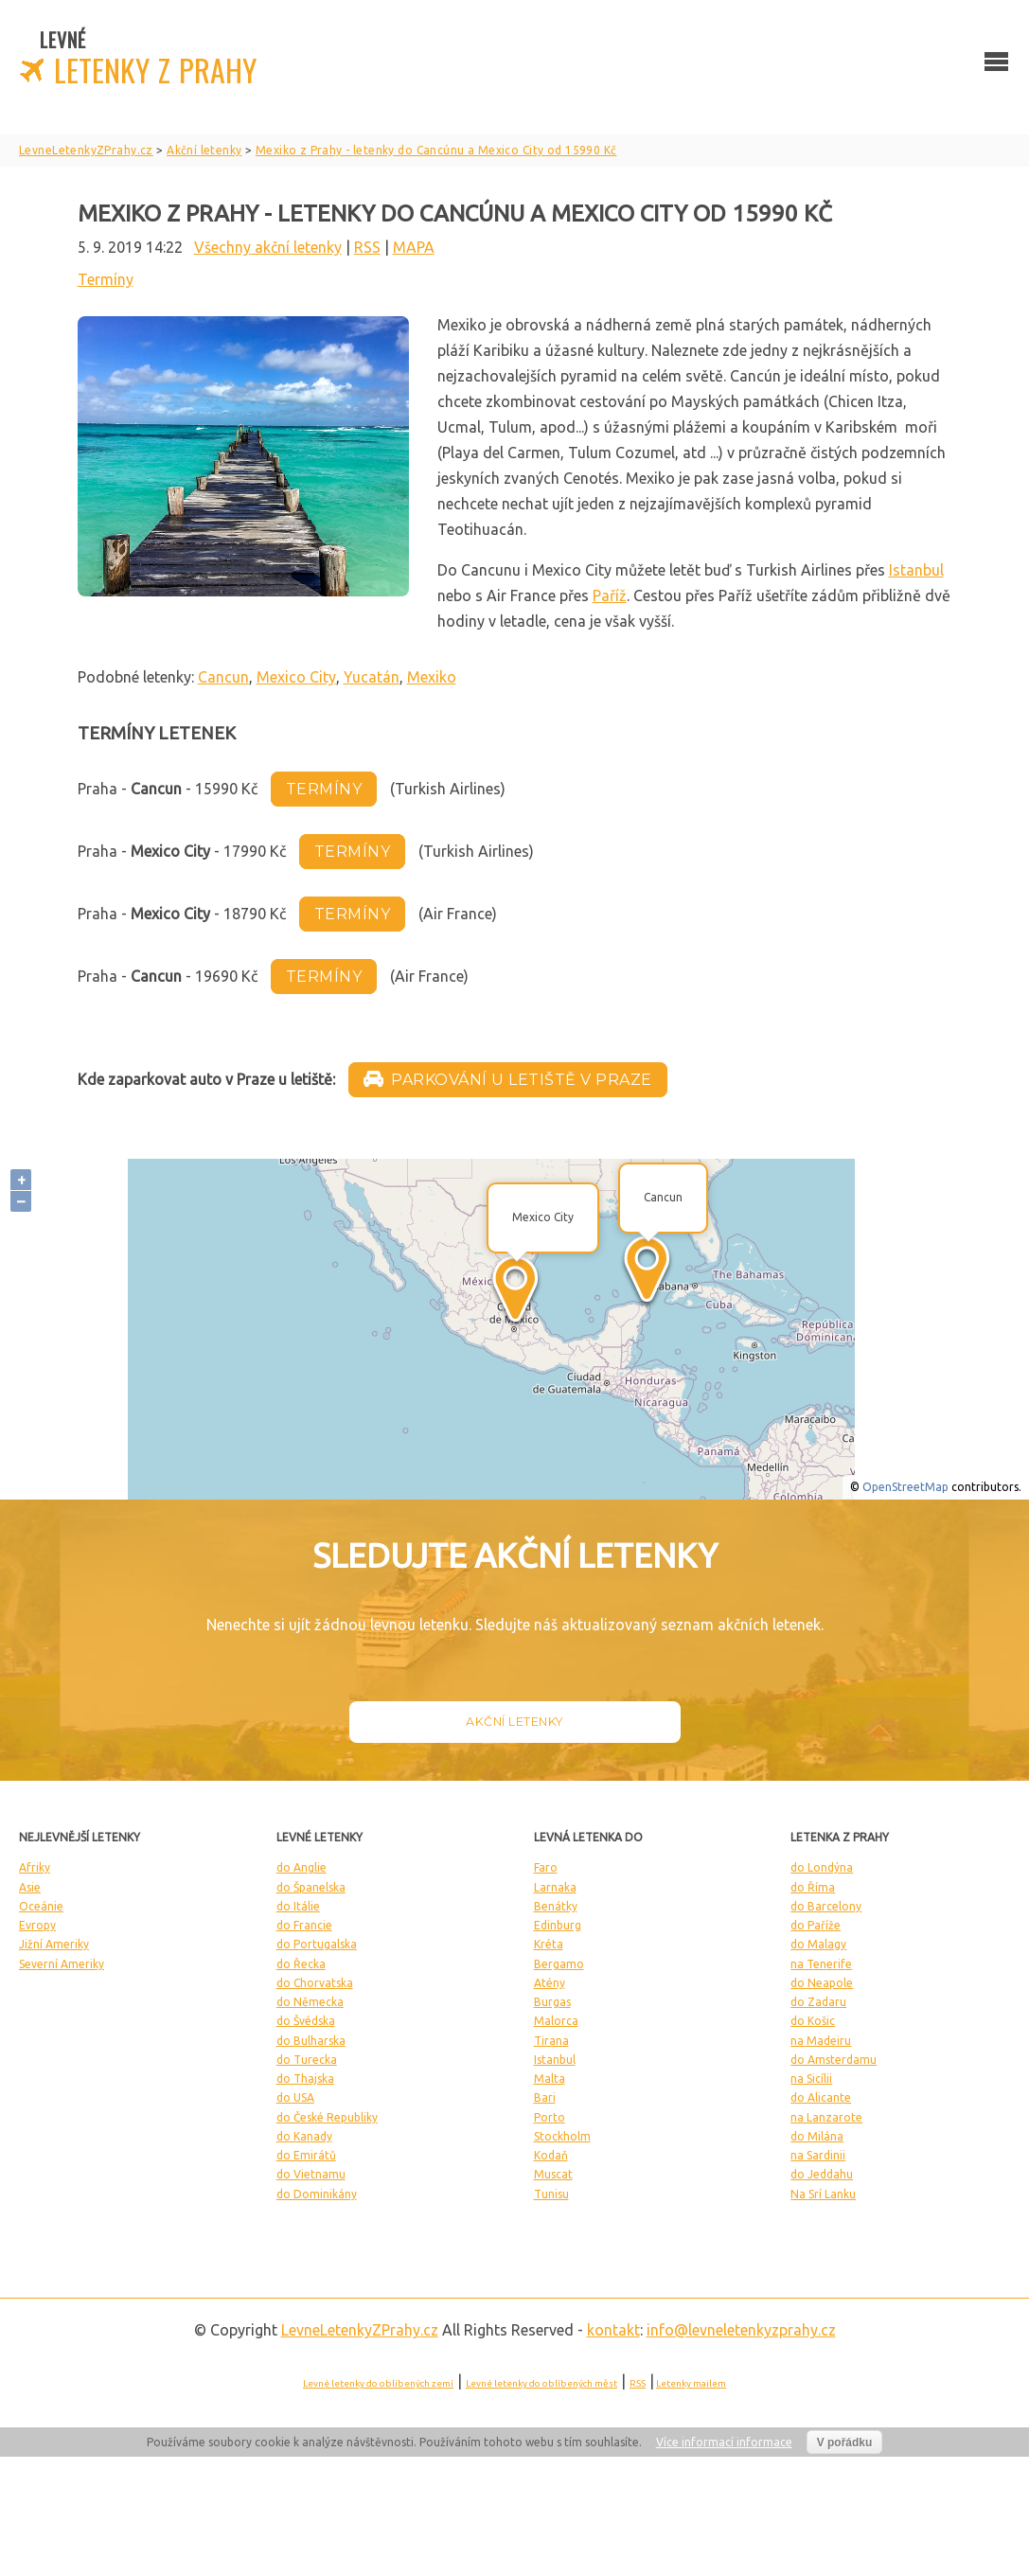 Image resolution: width=1029 pixels, height=2576 pixels. Describe the element at coordinates (296, 676) in the screenshot. I see `Mexico City` at that location.